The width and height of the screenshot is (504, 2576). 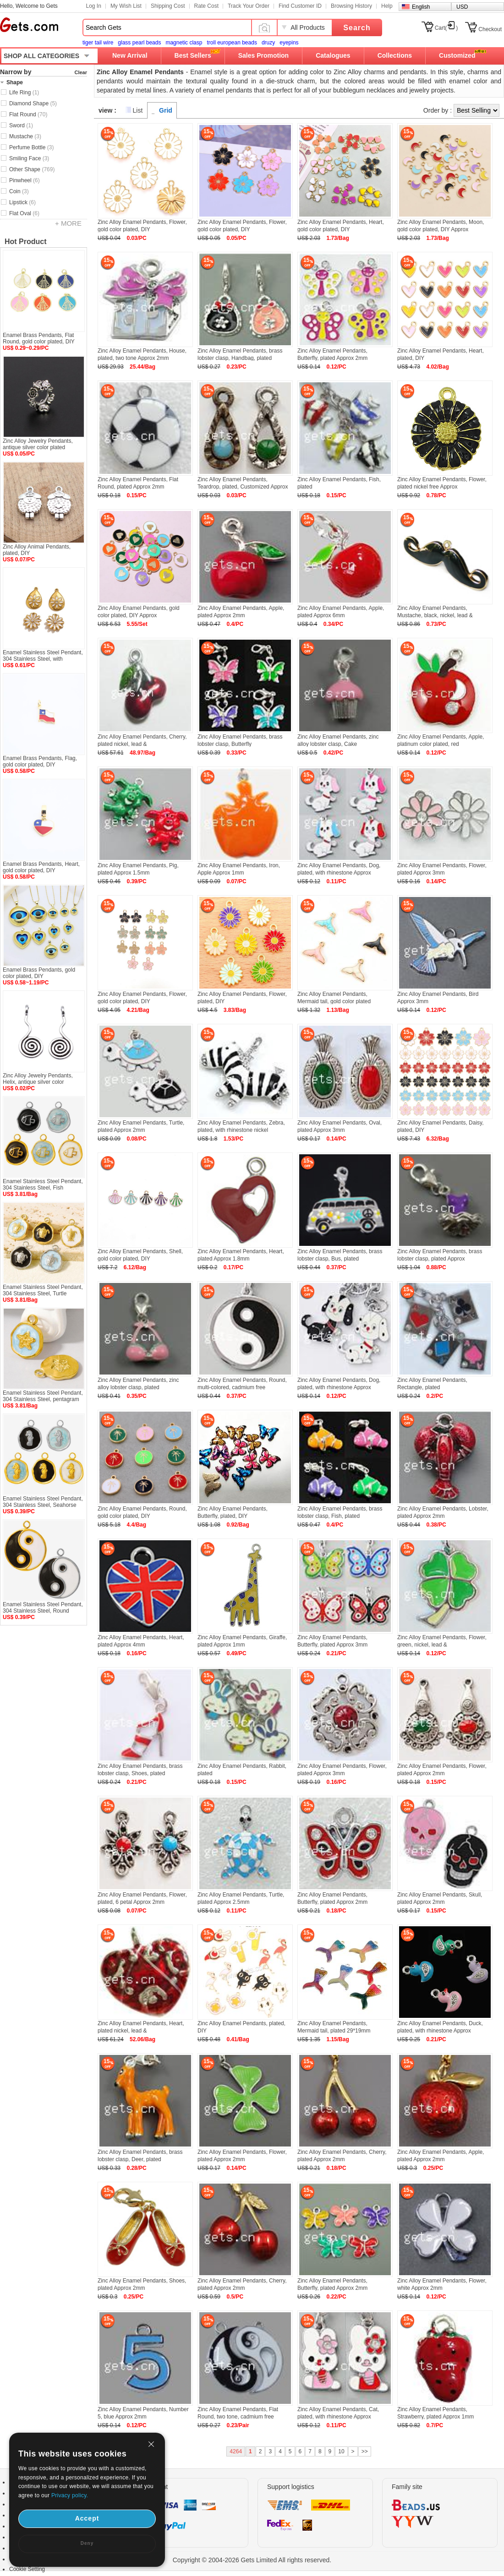 What do you see at coordinates (206, 6) in the screenshot?
I see `Rate Cost` at bounding box center [206, 6].